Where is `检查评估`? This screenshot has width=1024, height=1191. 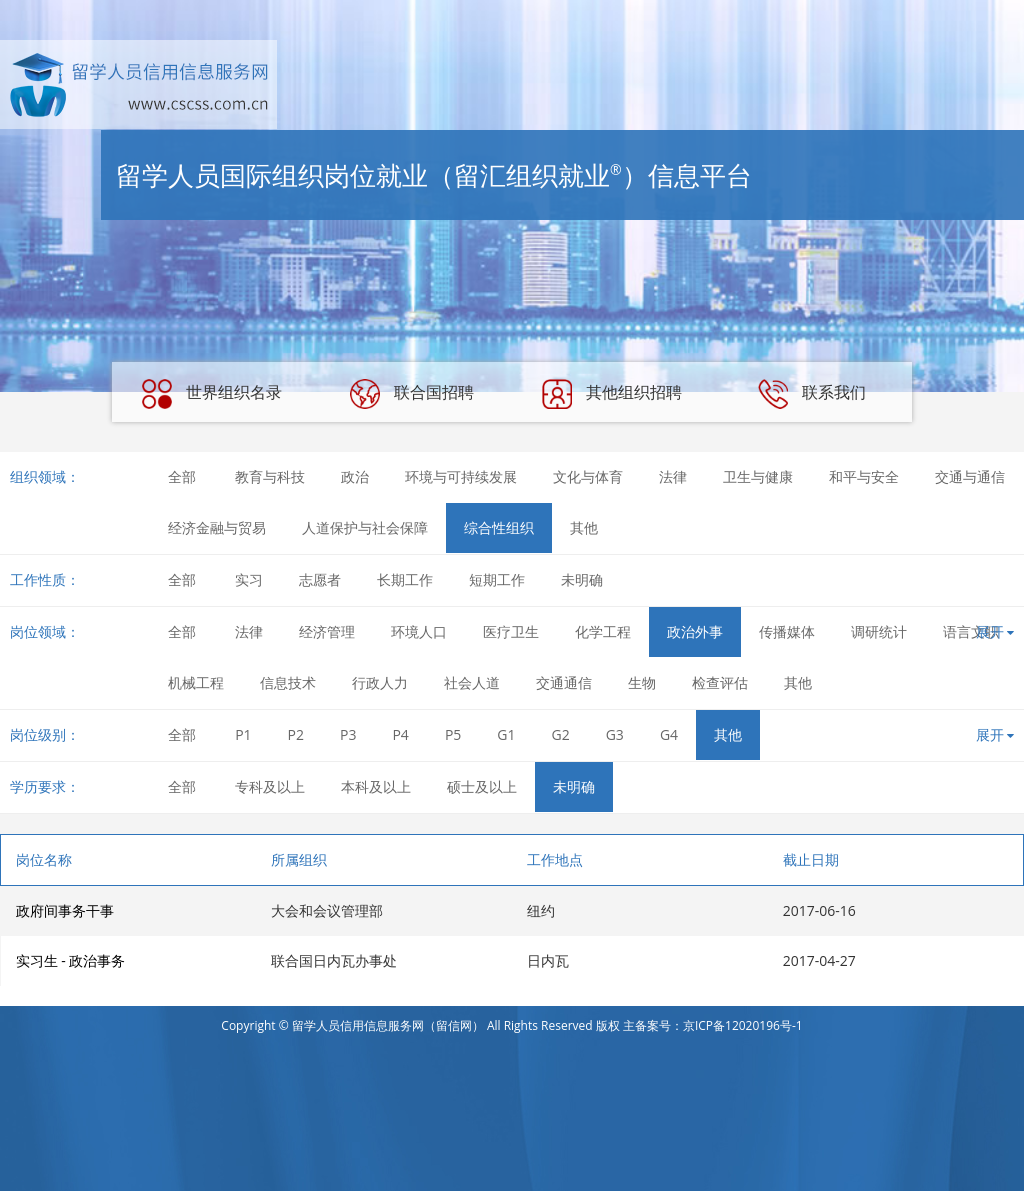 检查评估 is located at coordinates (720, 682).